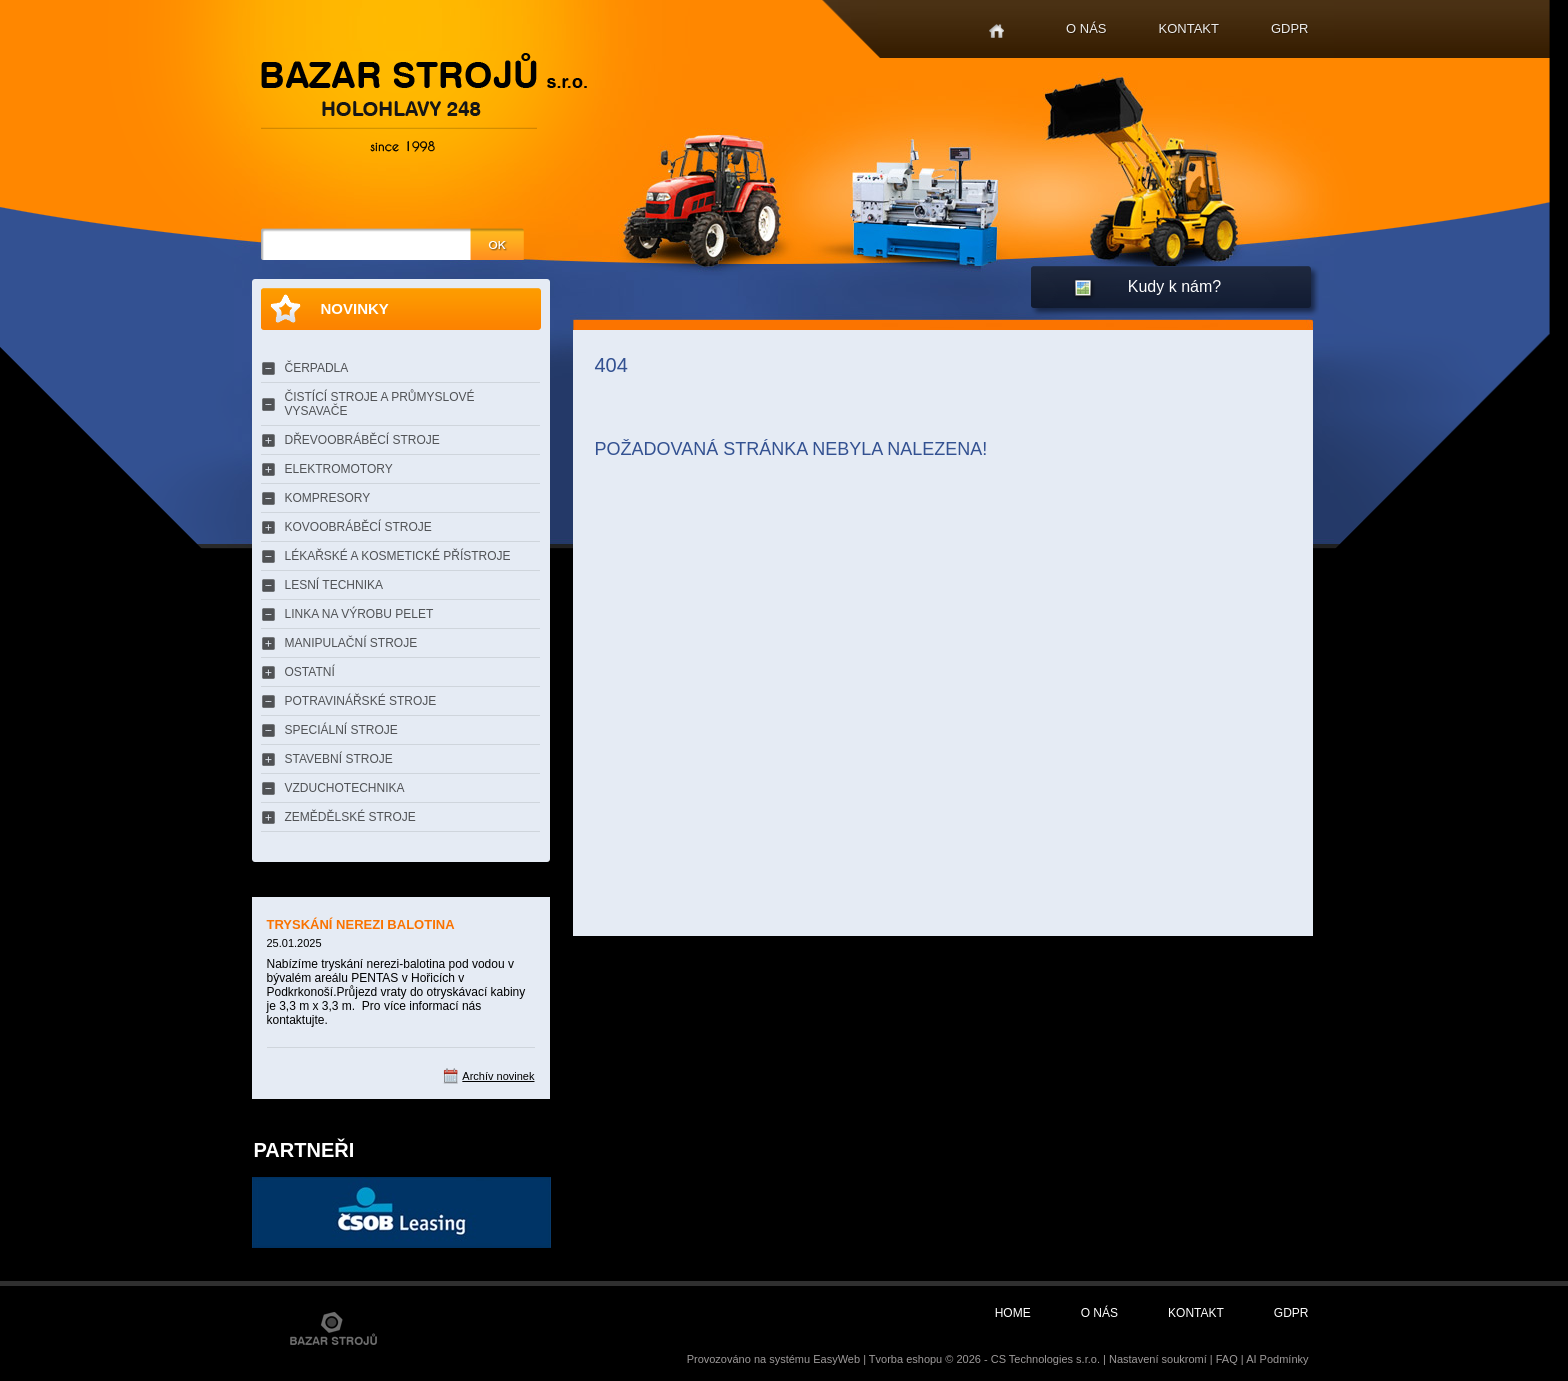 The image size is (1568, 1381). What do you see at coordinates (380, 404) in the screenshot?
I see `ČISTÍCÍ STROJE A PRŮMYSLOVÉ VYSAVAČE` at bounding box center [380, 404].